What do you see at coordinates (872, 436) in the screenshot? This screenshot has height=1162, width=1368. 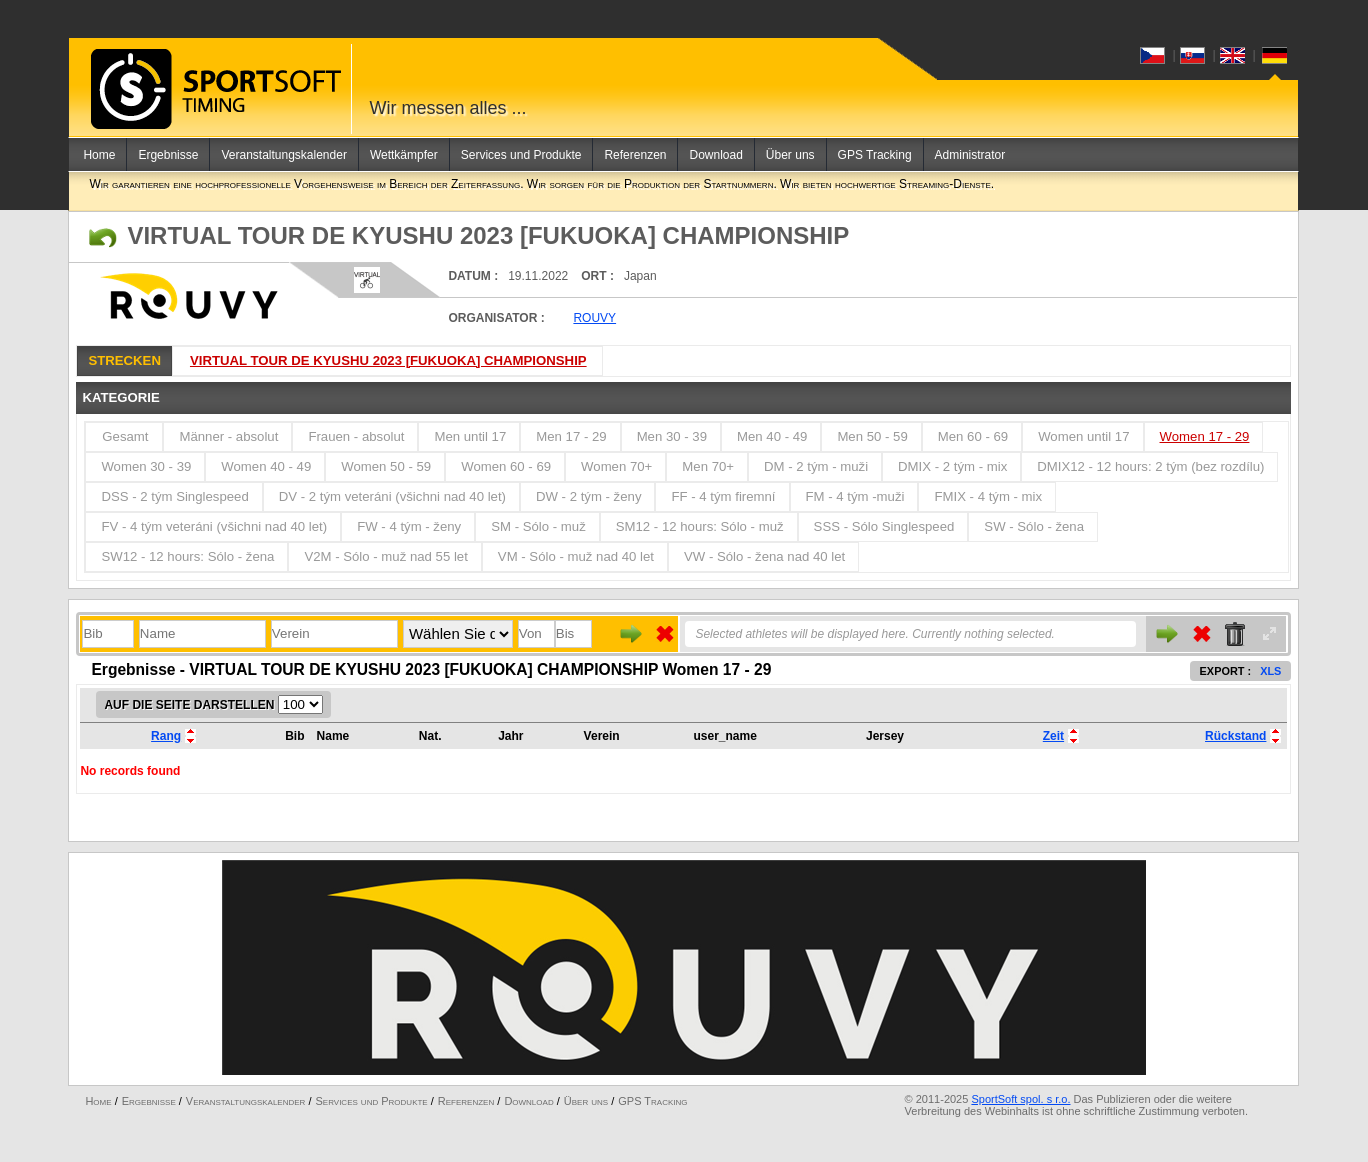 I see `Men 50 - 59` at bounding box center [872, 436].